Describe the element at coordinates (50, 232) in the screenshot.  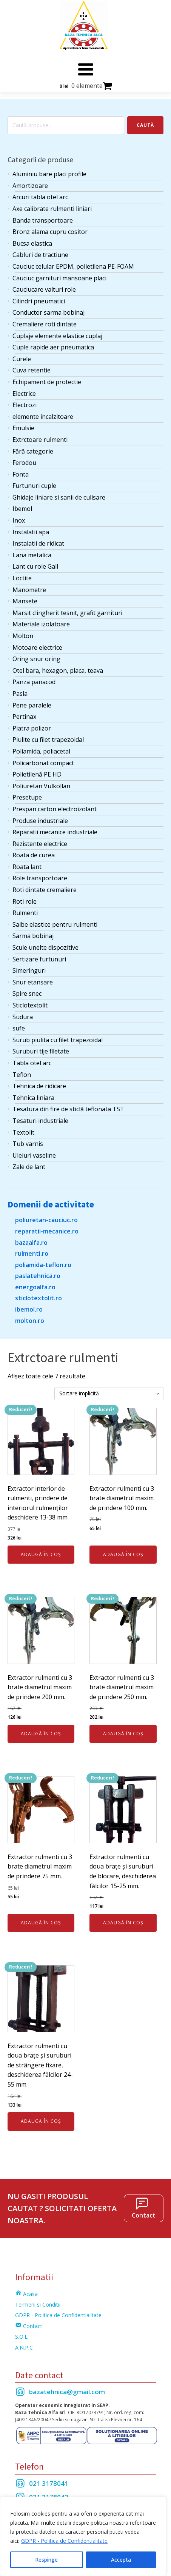
I see `Bronz alama cupru cositor` at that location.